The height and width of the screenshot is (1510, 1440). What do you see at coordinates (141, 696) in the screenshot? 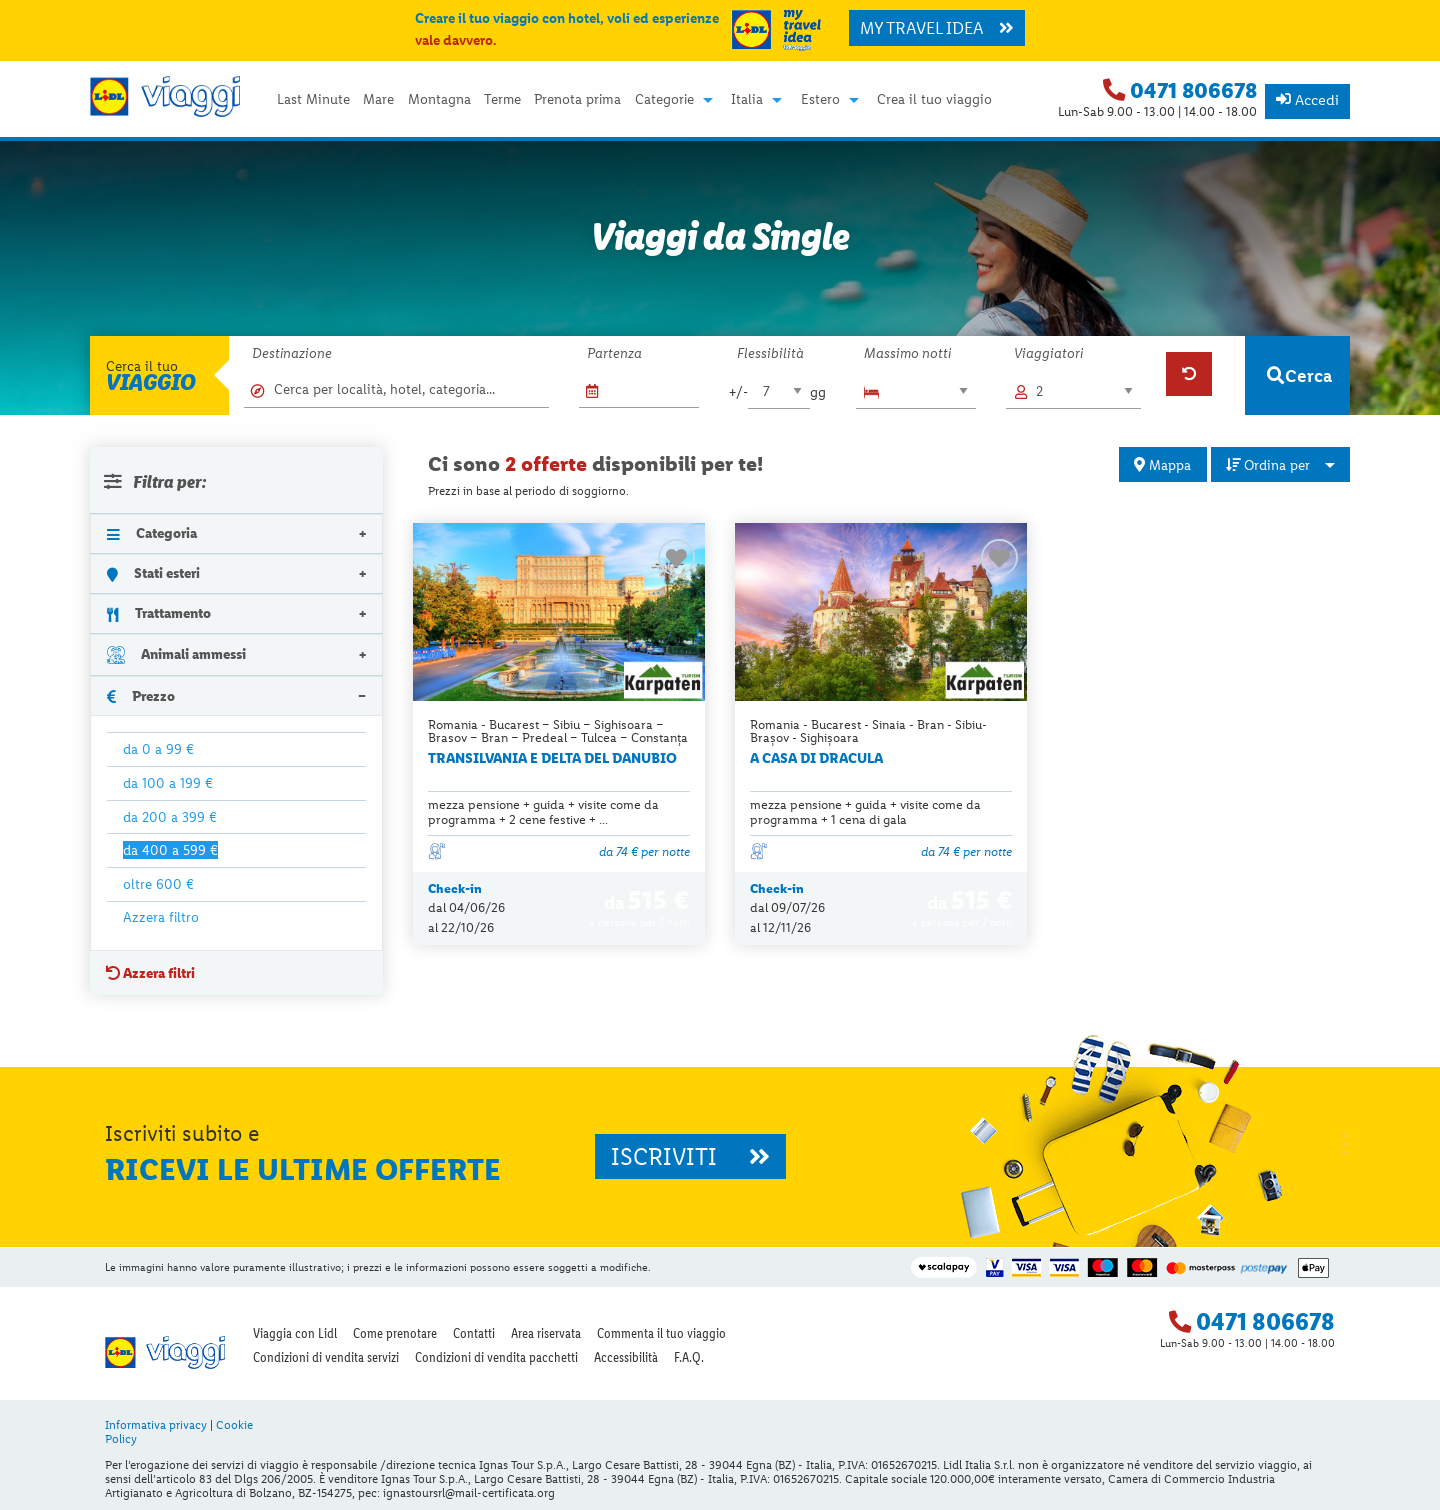
I see `Prezzo [tab]` at bounding box center [141, 696].